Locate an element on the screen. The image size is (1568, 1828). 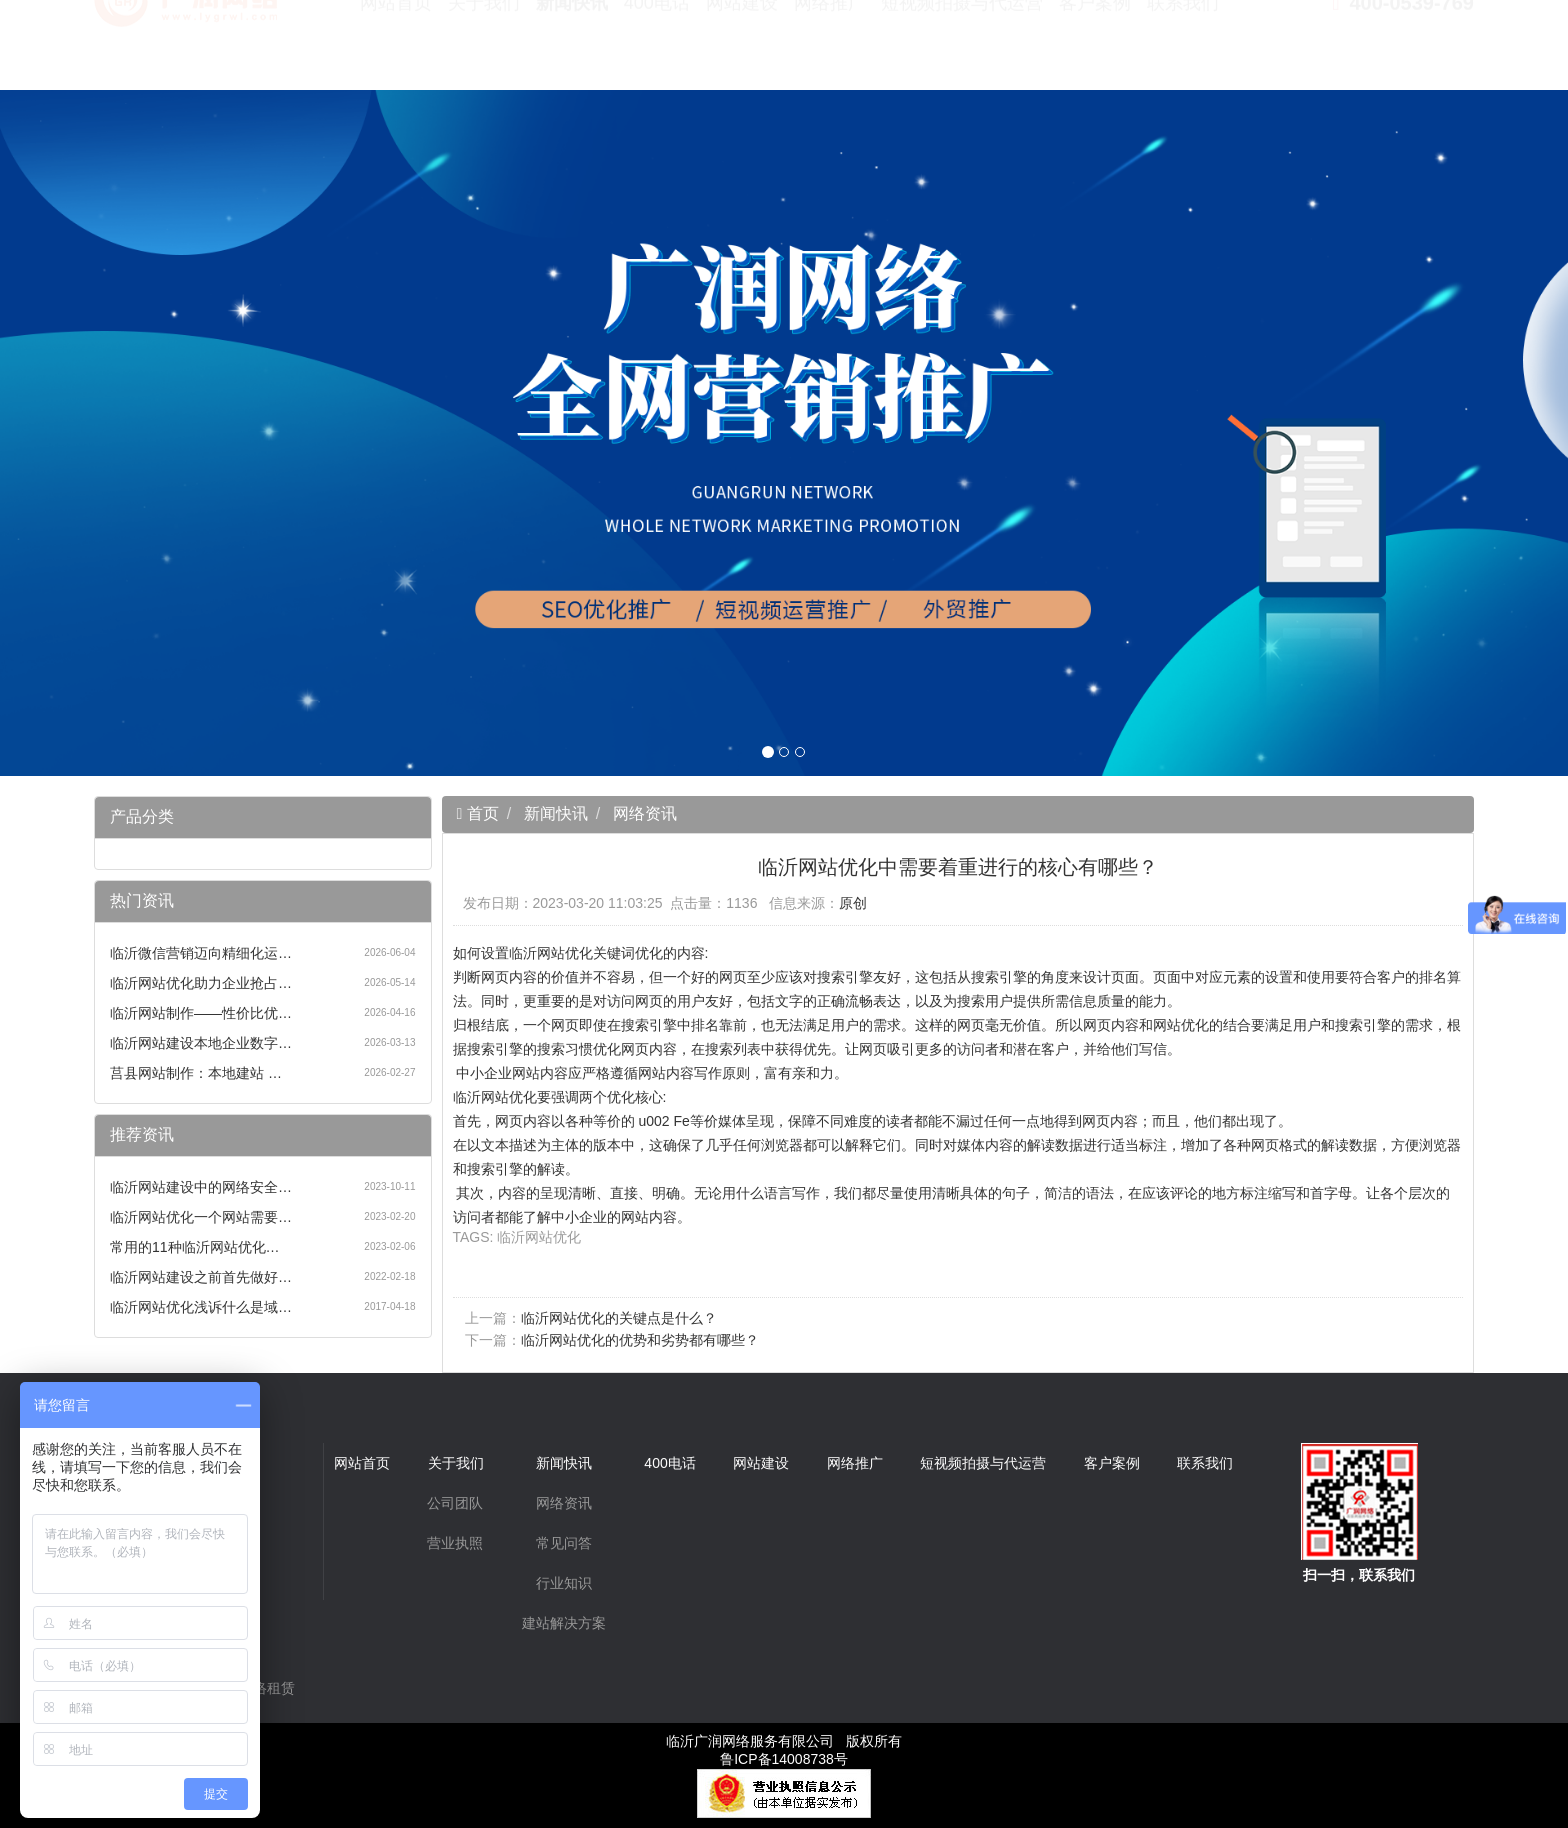
临沂网站优化的优势和劣势都有哪些？ is located at coordinates (640, 1340).